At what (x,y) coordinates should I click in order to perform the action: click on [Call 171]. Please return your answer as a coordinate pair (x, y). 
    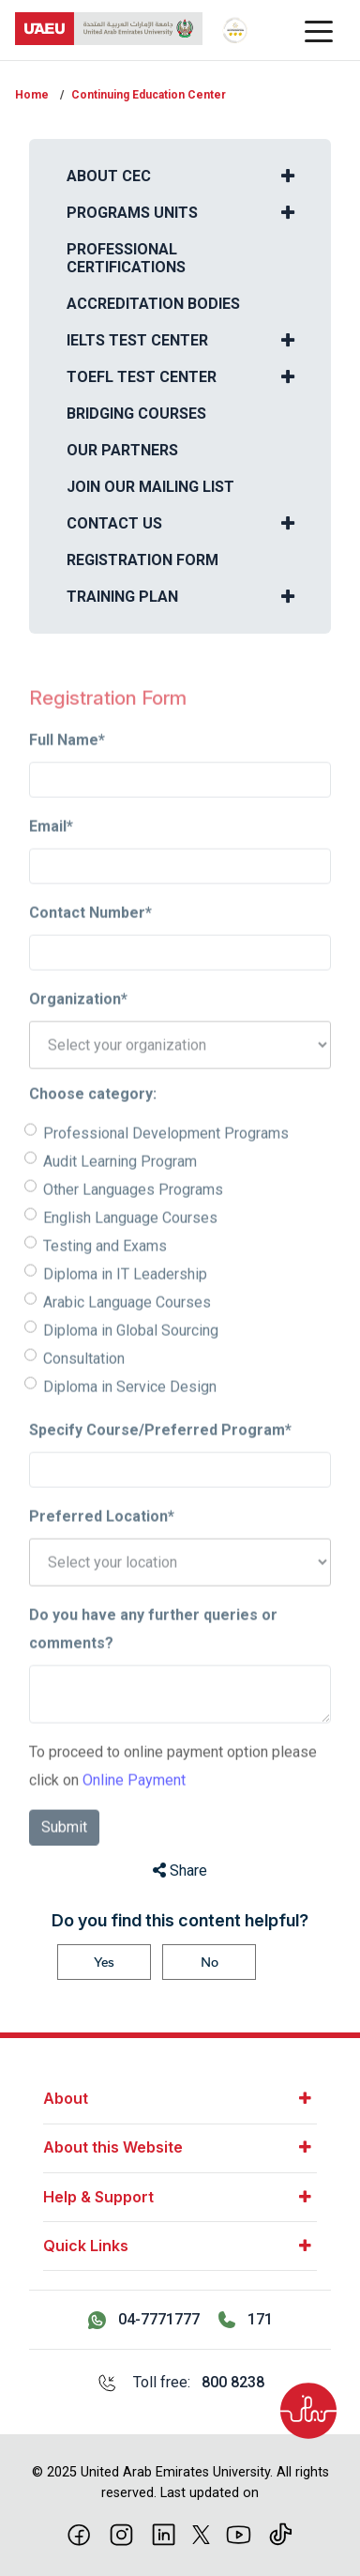
    Looking at the image, I should click on (245, 2320).